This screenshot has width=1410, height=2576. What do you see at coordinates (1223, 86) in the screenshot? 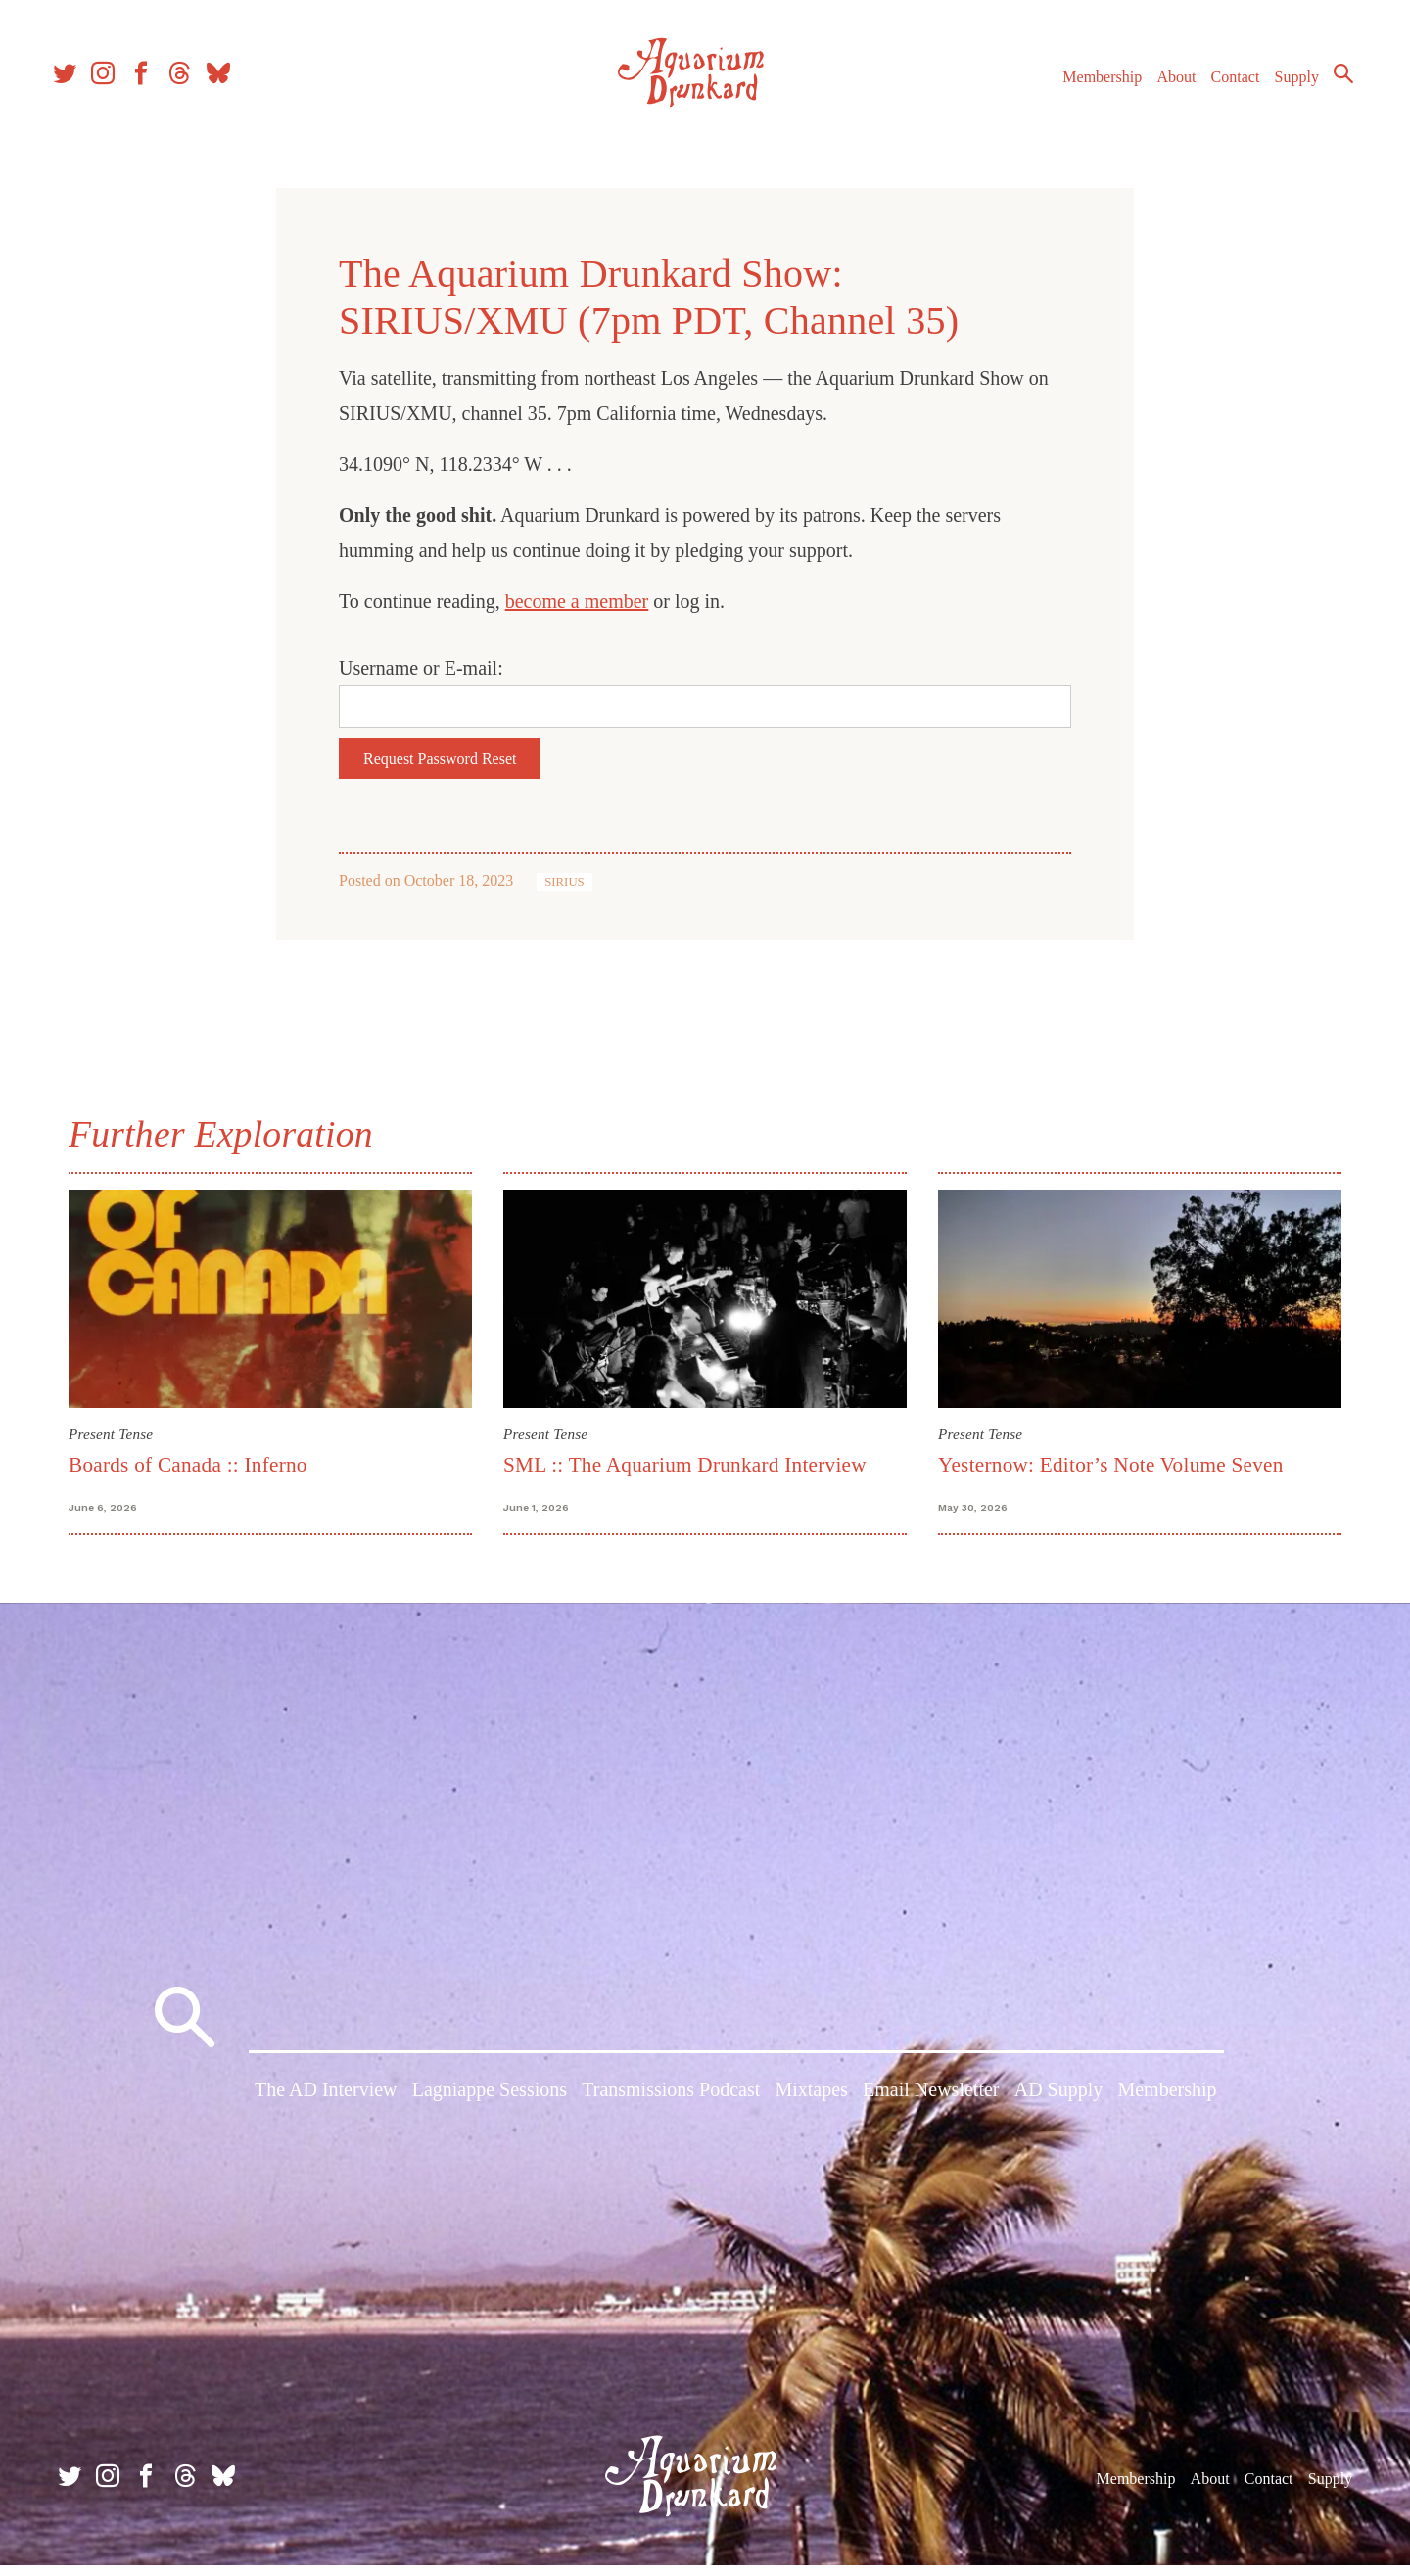
I see `Contact` at bounding box center [1223, 86].